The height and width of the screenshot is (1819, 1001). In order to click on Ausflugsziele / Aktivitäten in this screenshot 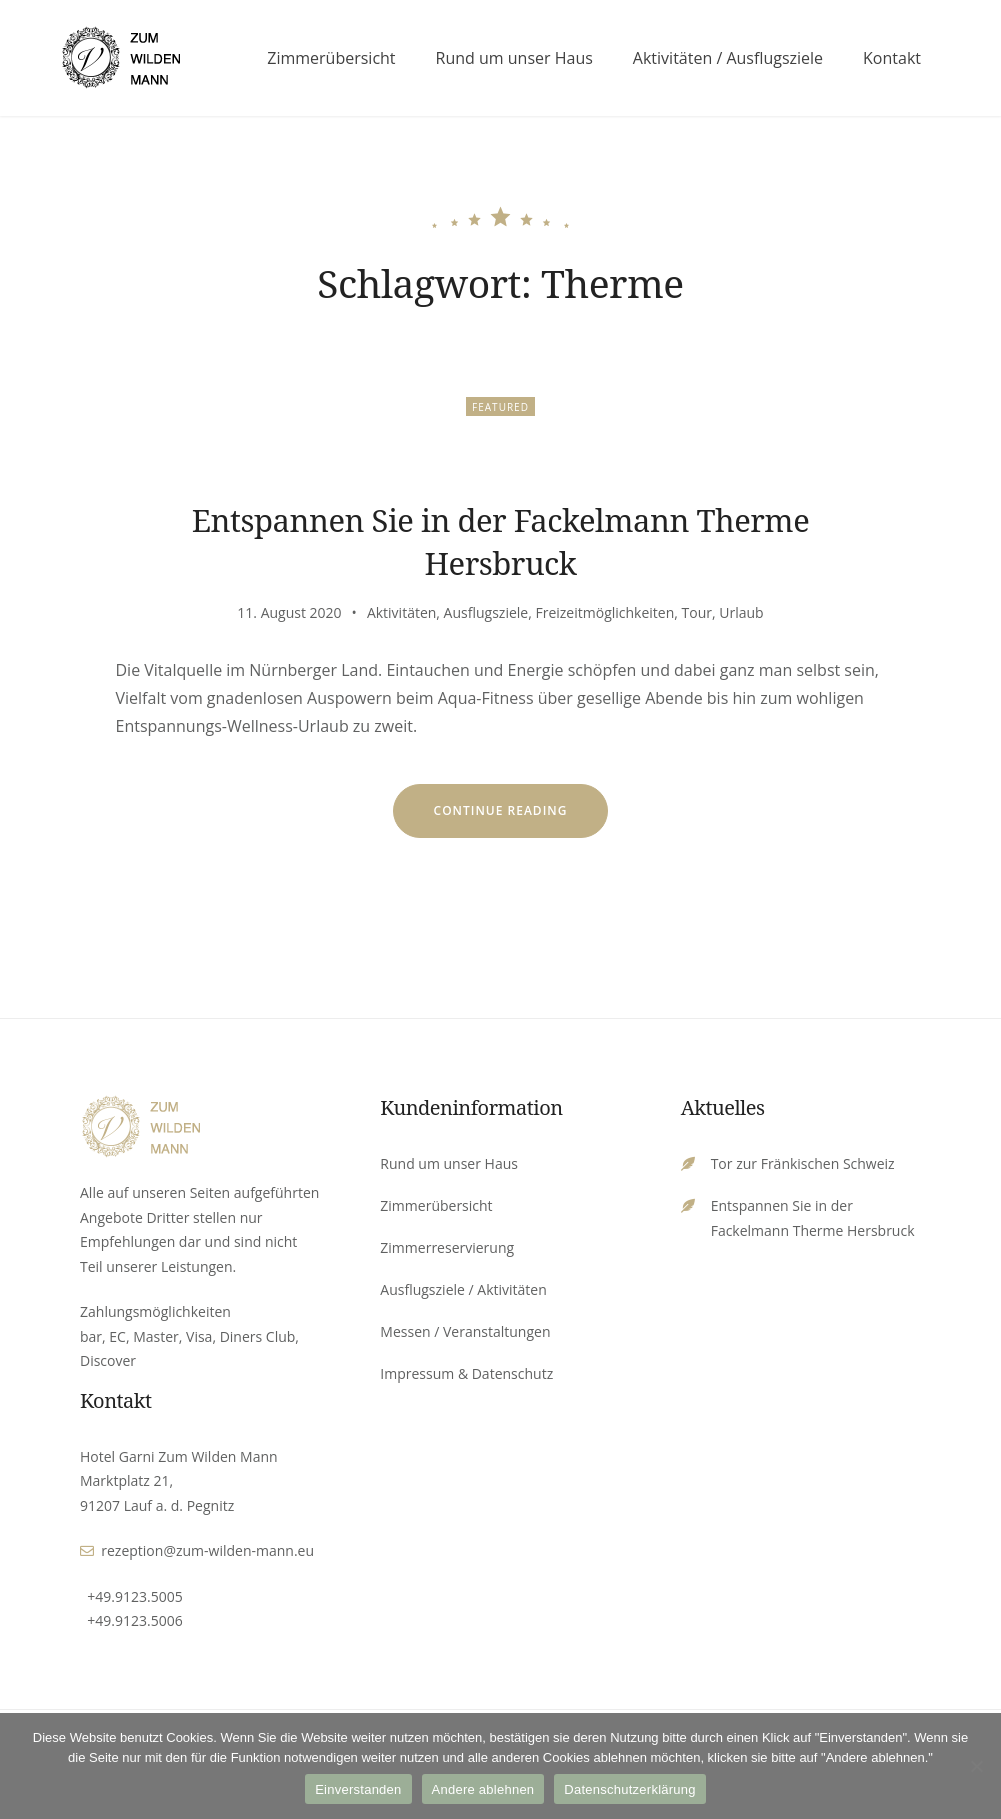, I will do `click(463, 1289)`.